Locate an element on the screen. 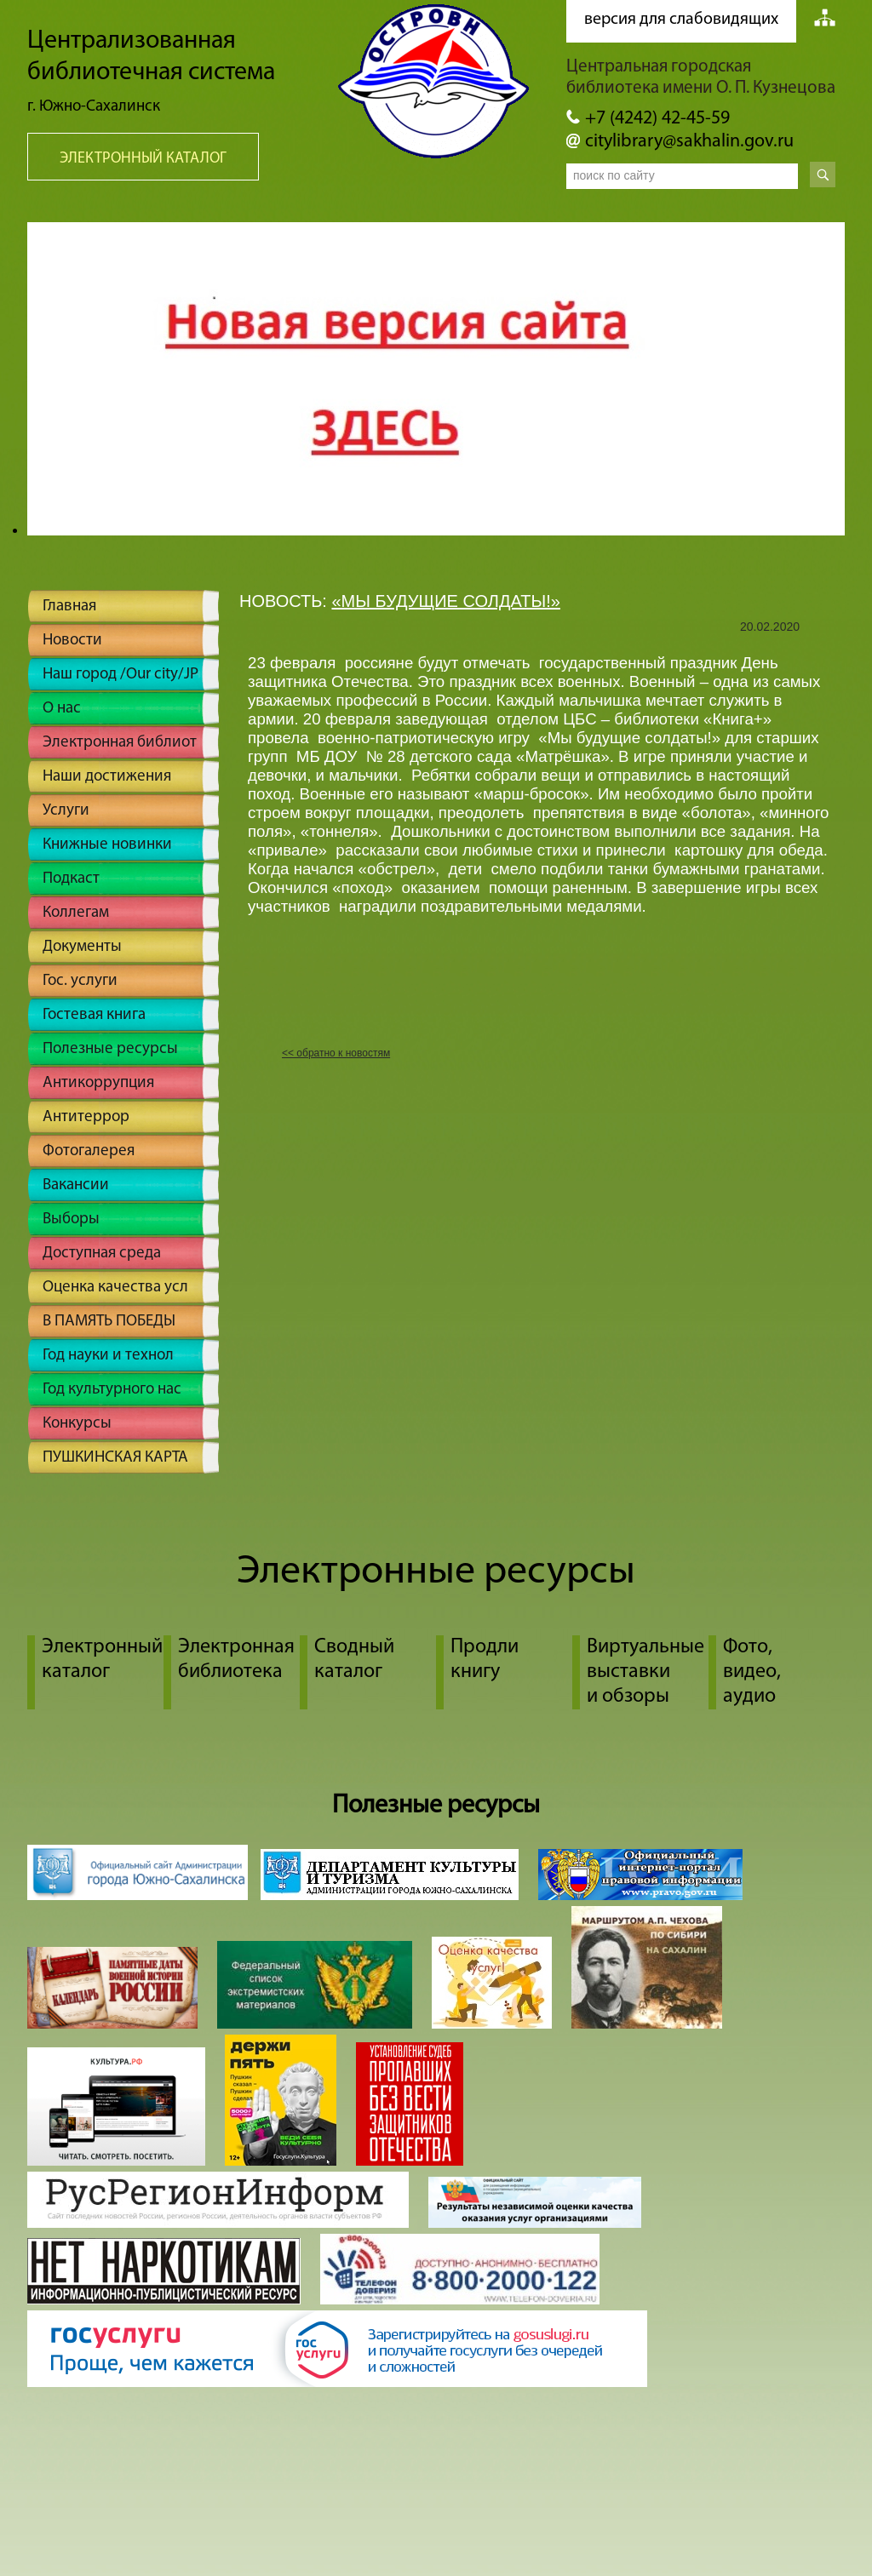 The width and height of the screenshot is (872, 2576). Фото, видео, аудио is located at coordinates (752, 1672).